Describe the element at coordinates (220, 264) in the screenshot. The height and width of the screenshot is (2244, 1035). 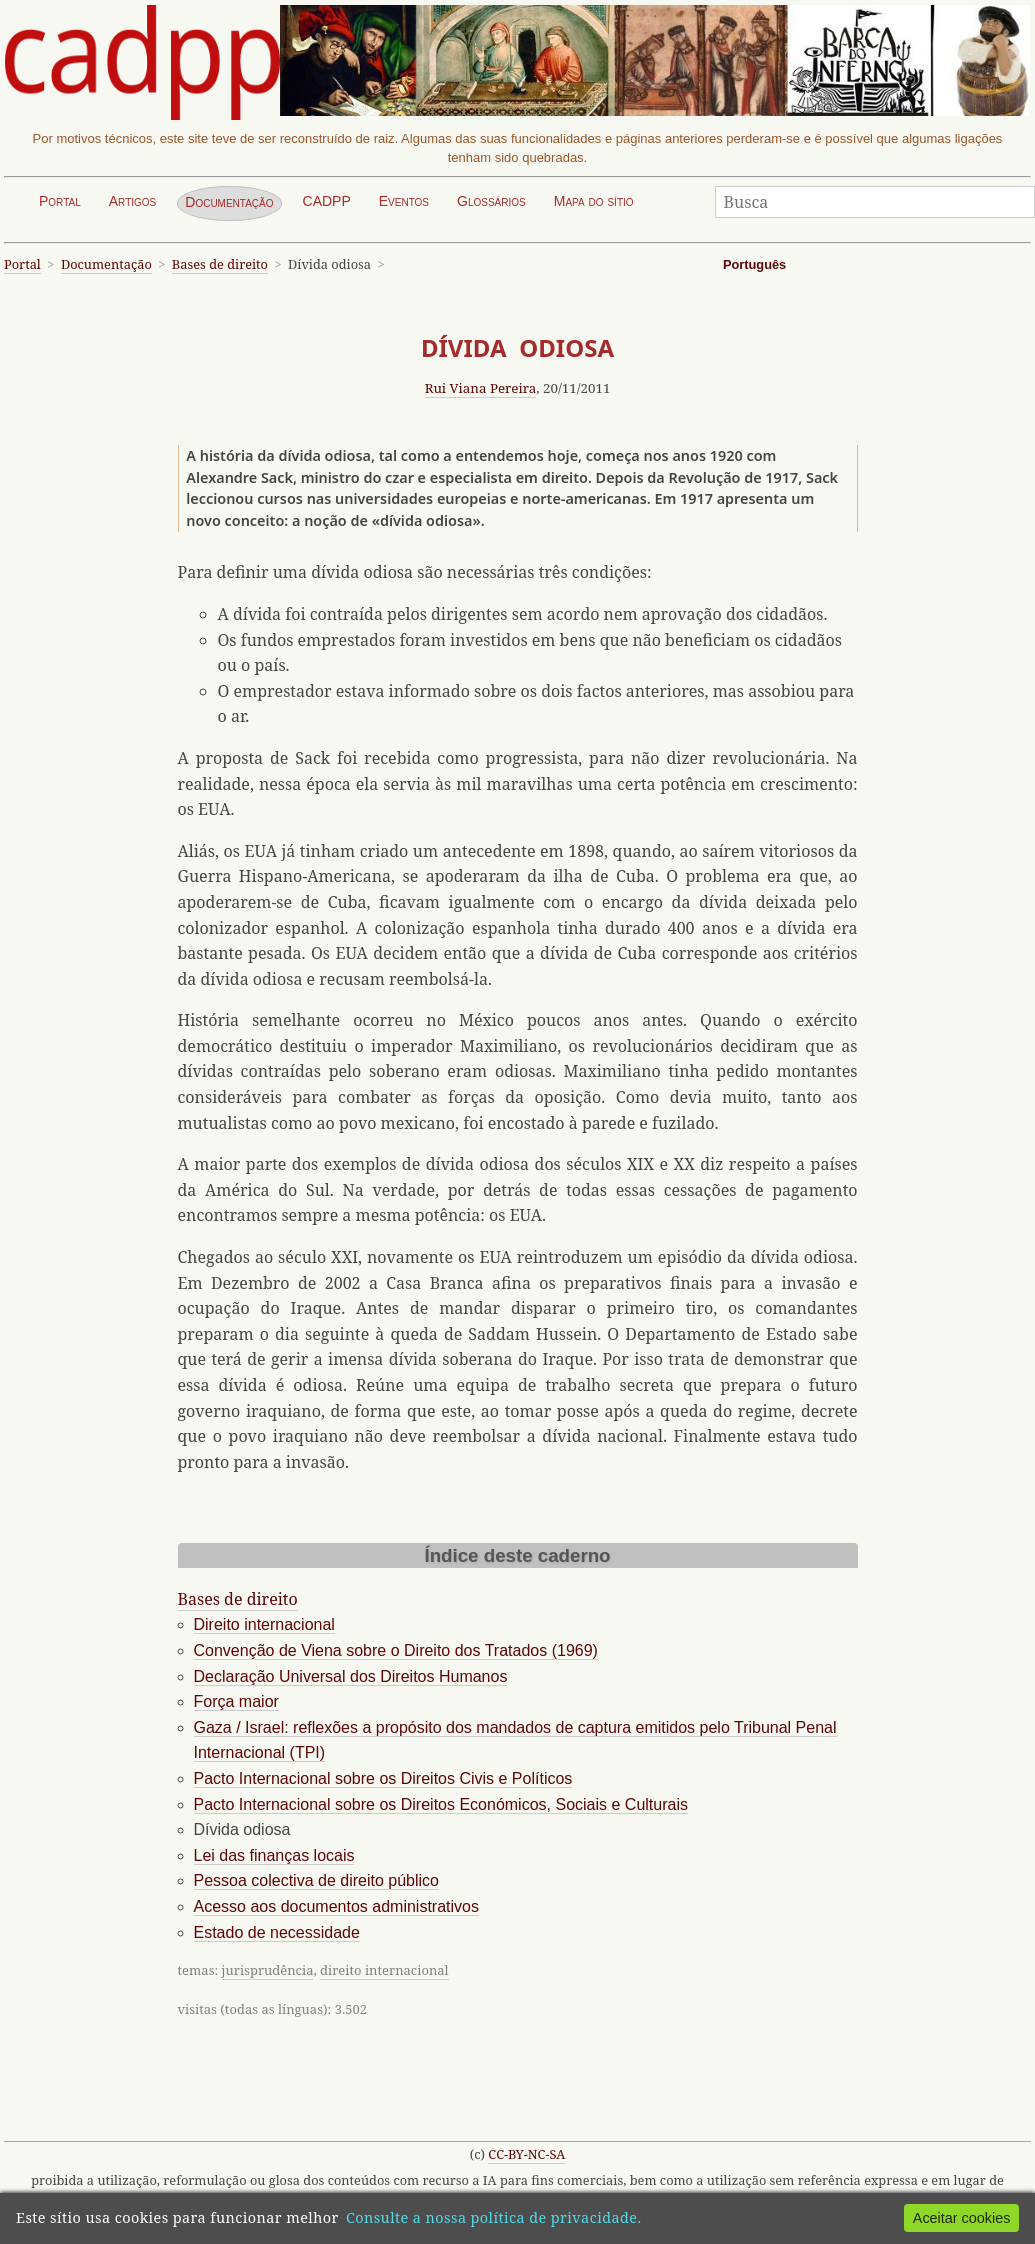
I see `Bases de direito` at that location.